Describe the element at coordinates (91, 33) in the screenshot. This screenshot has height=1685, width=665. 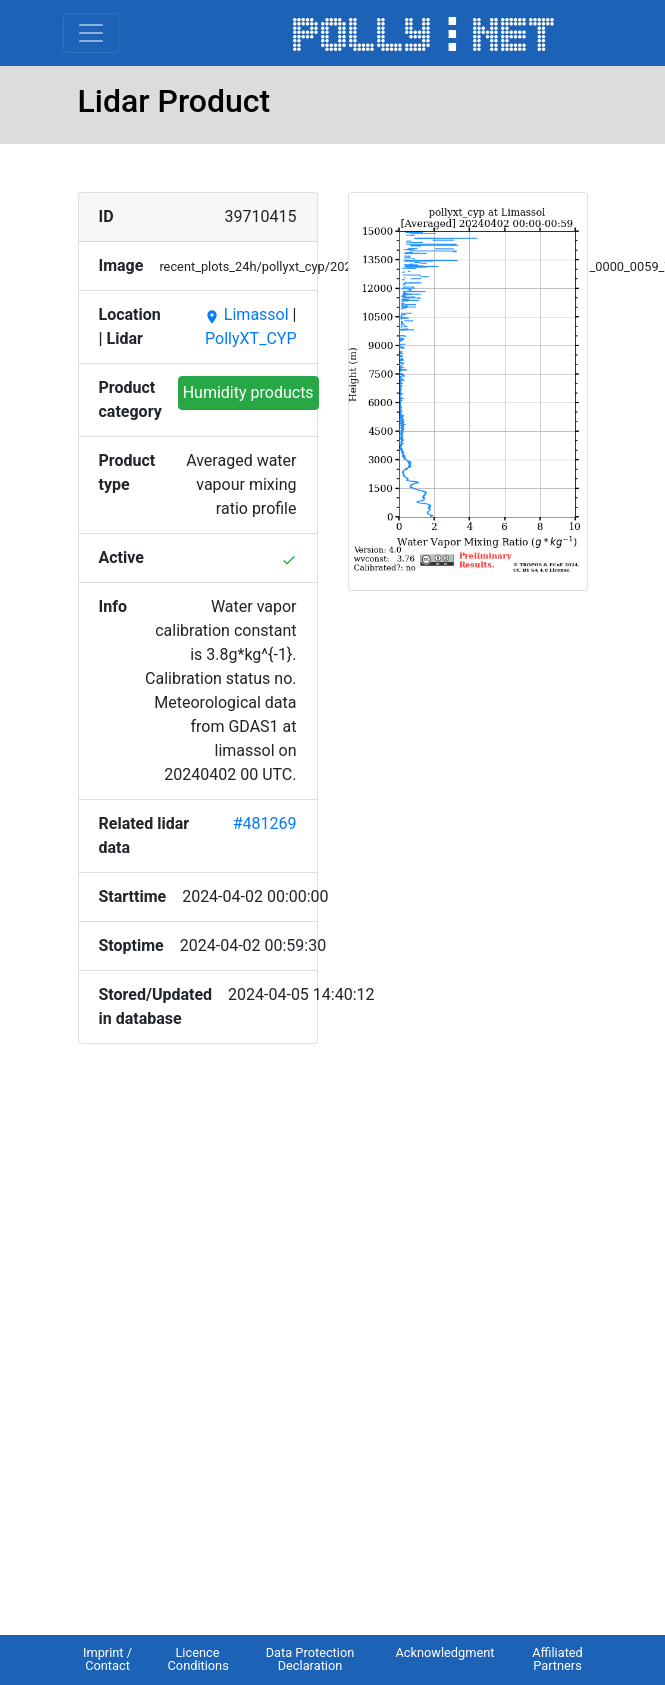
I see `[Toggle navigation]` at that location.